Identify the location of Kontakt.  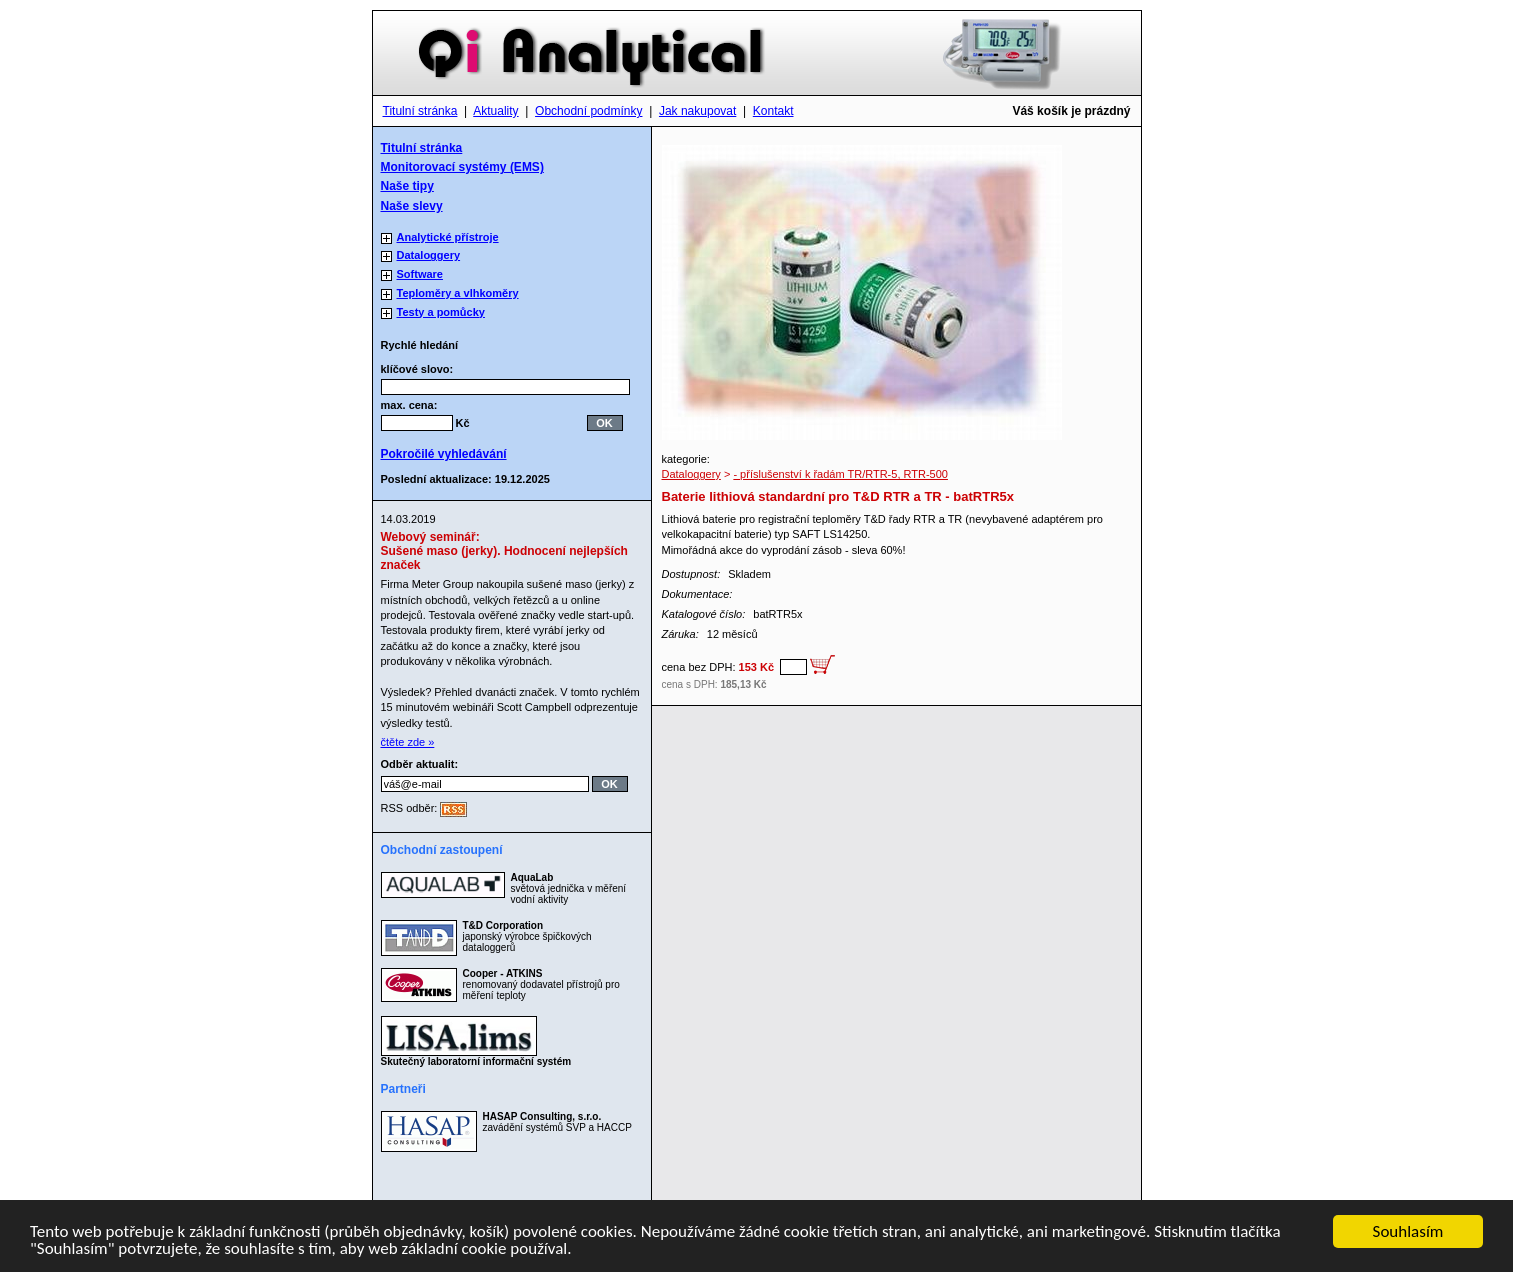
(773, 111).